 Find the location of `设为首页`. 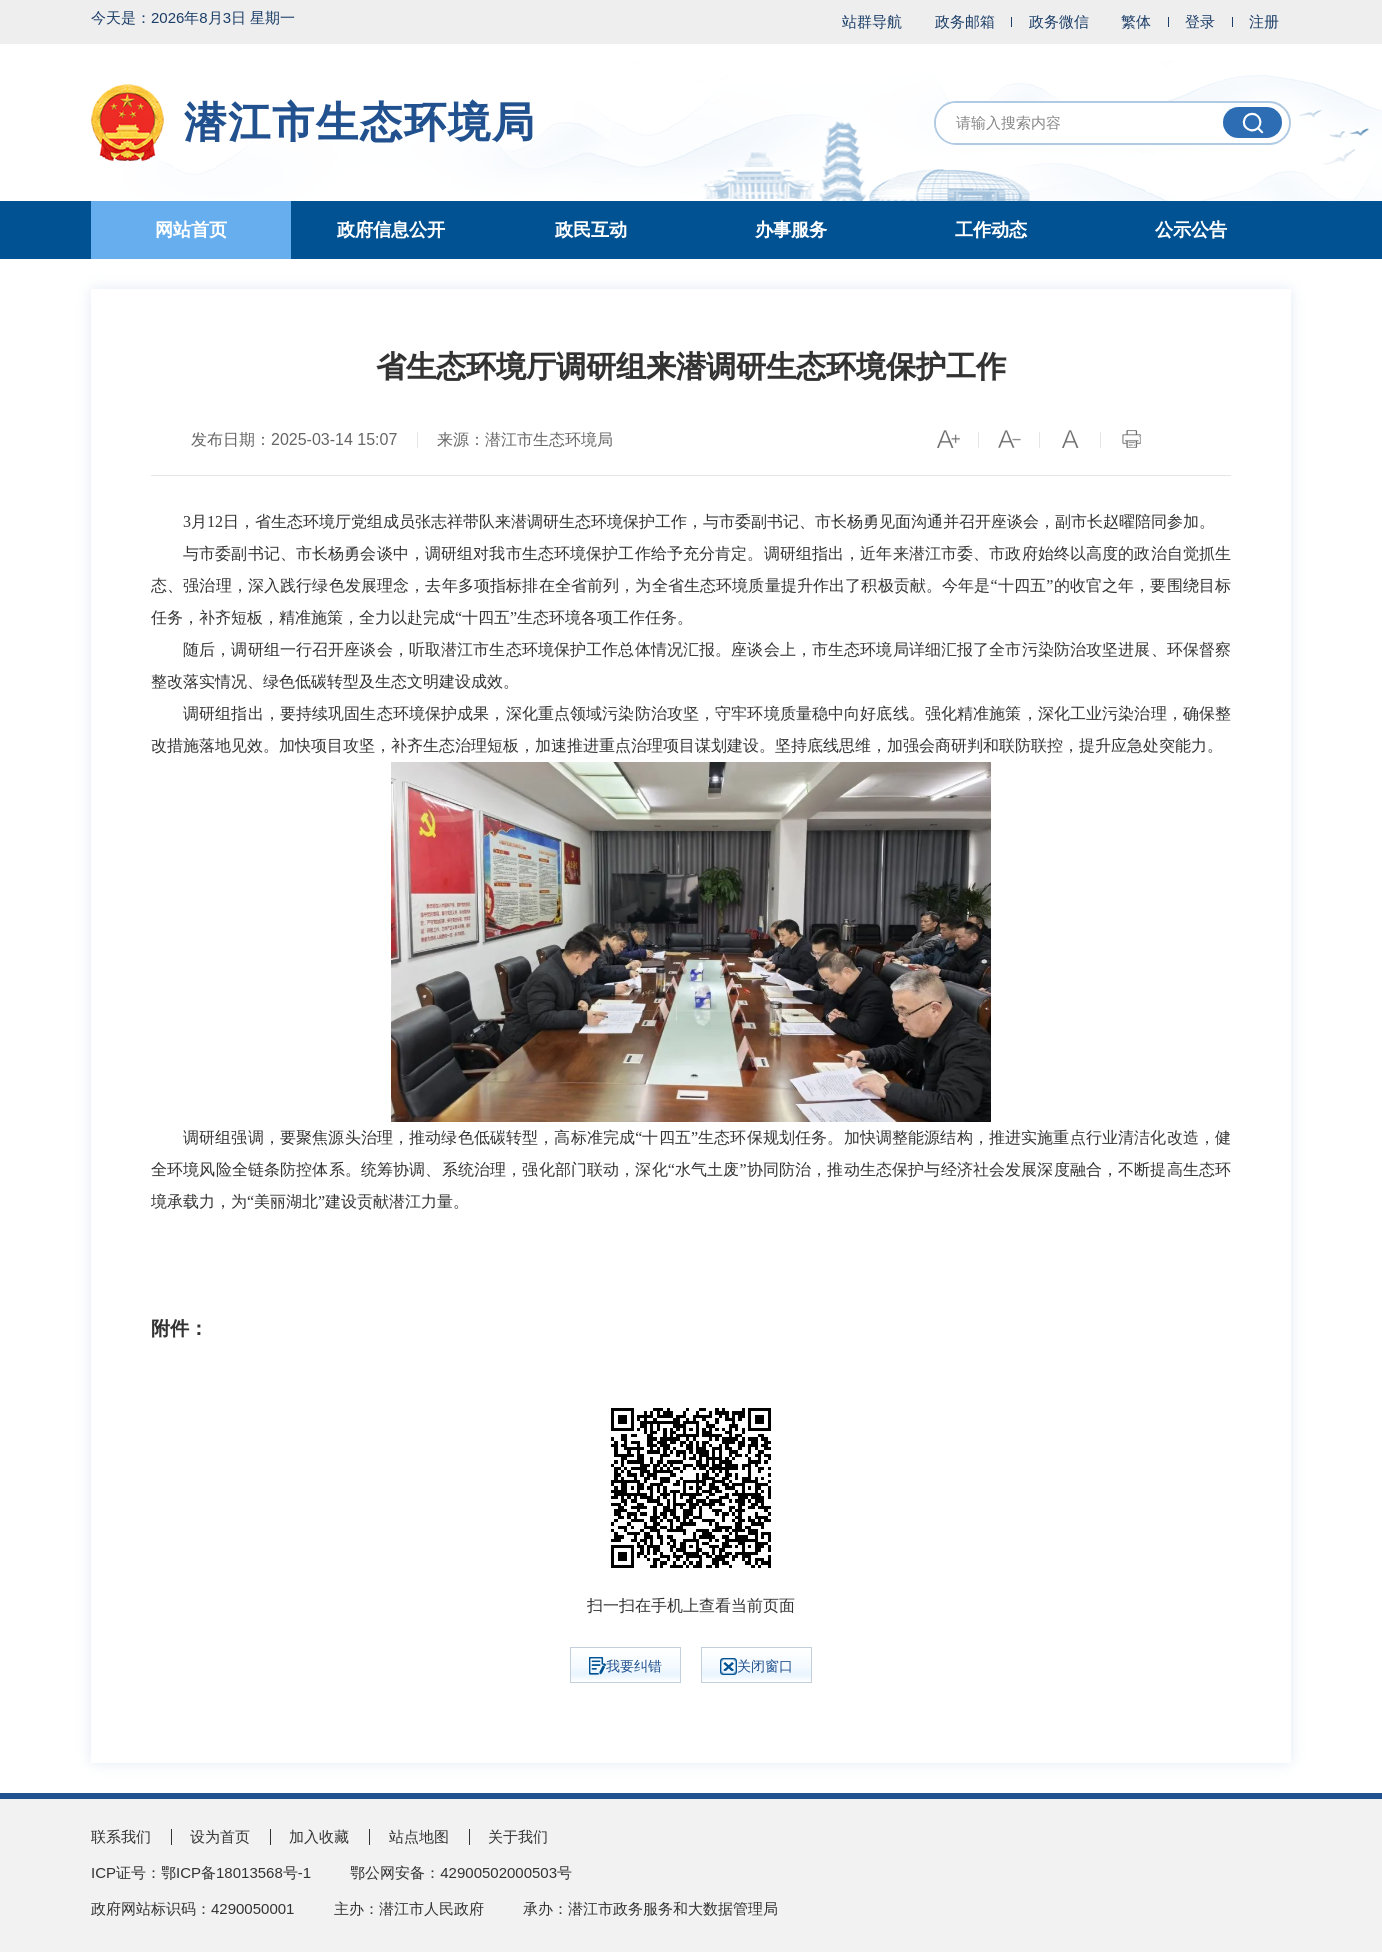

设为首页 is located at coordinates (220, 1836).